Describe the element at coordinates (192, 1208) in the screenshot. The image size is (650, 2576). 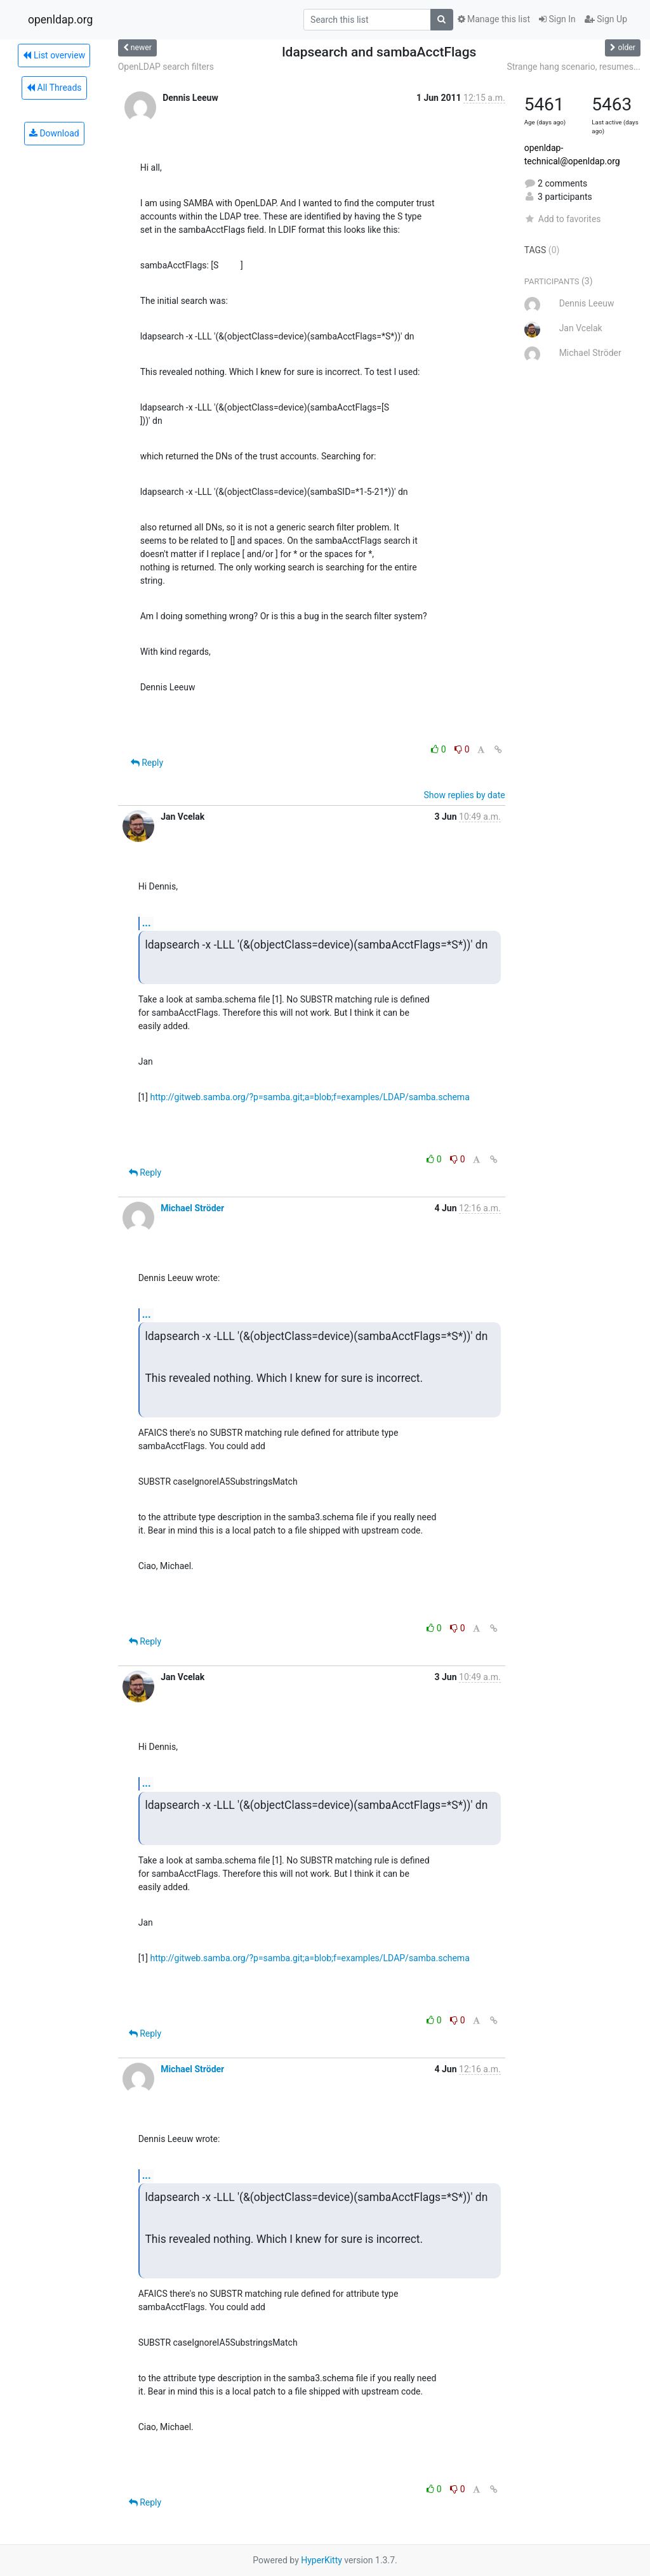
I see `Michael Ströder` at that location.